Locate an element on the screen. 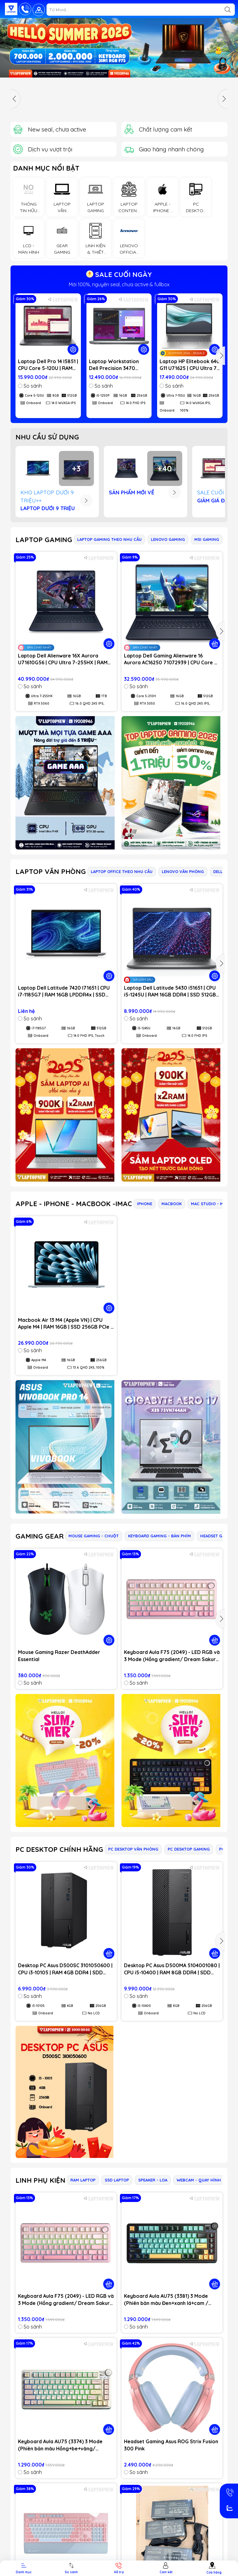 The width and height of the screenshot is (238, 2576). RAM LAPTOP is located at coordinates (82, 2179).